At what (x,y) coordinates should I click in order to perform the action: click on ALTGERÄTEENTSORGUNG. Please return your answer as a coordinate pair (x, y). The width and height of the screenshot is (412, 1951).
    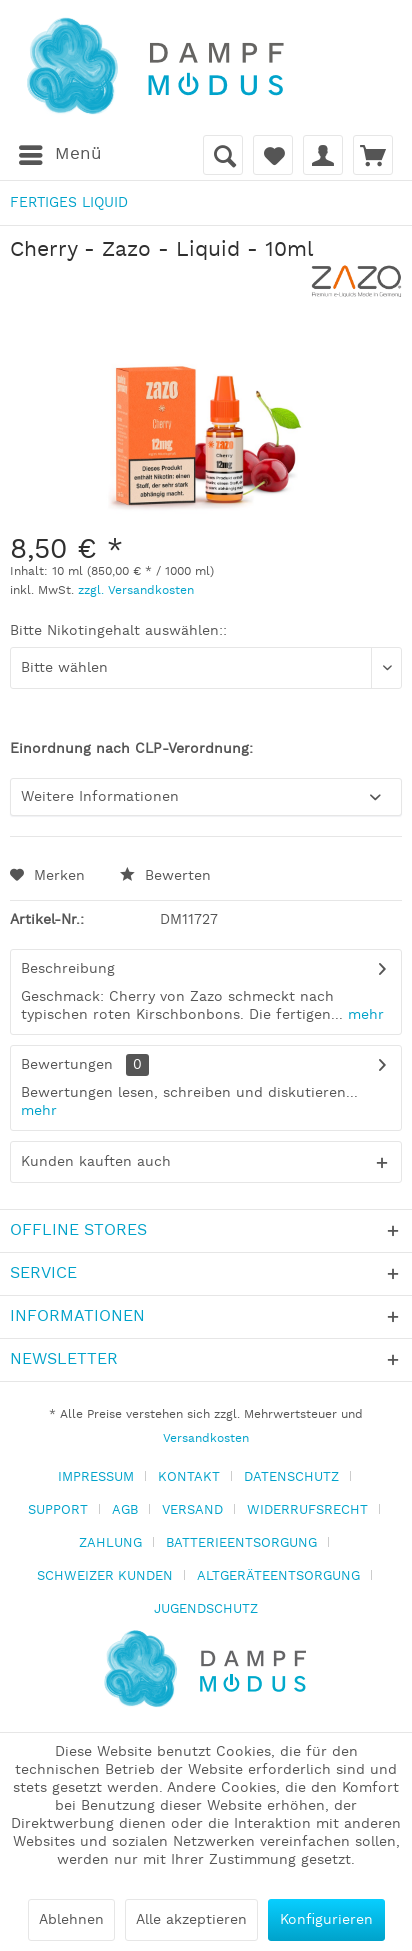
    Looking at the image, I should click on (278, 1576).